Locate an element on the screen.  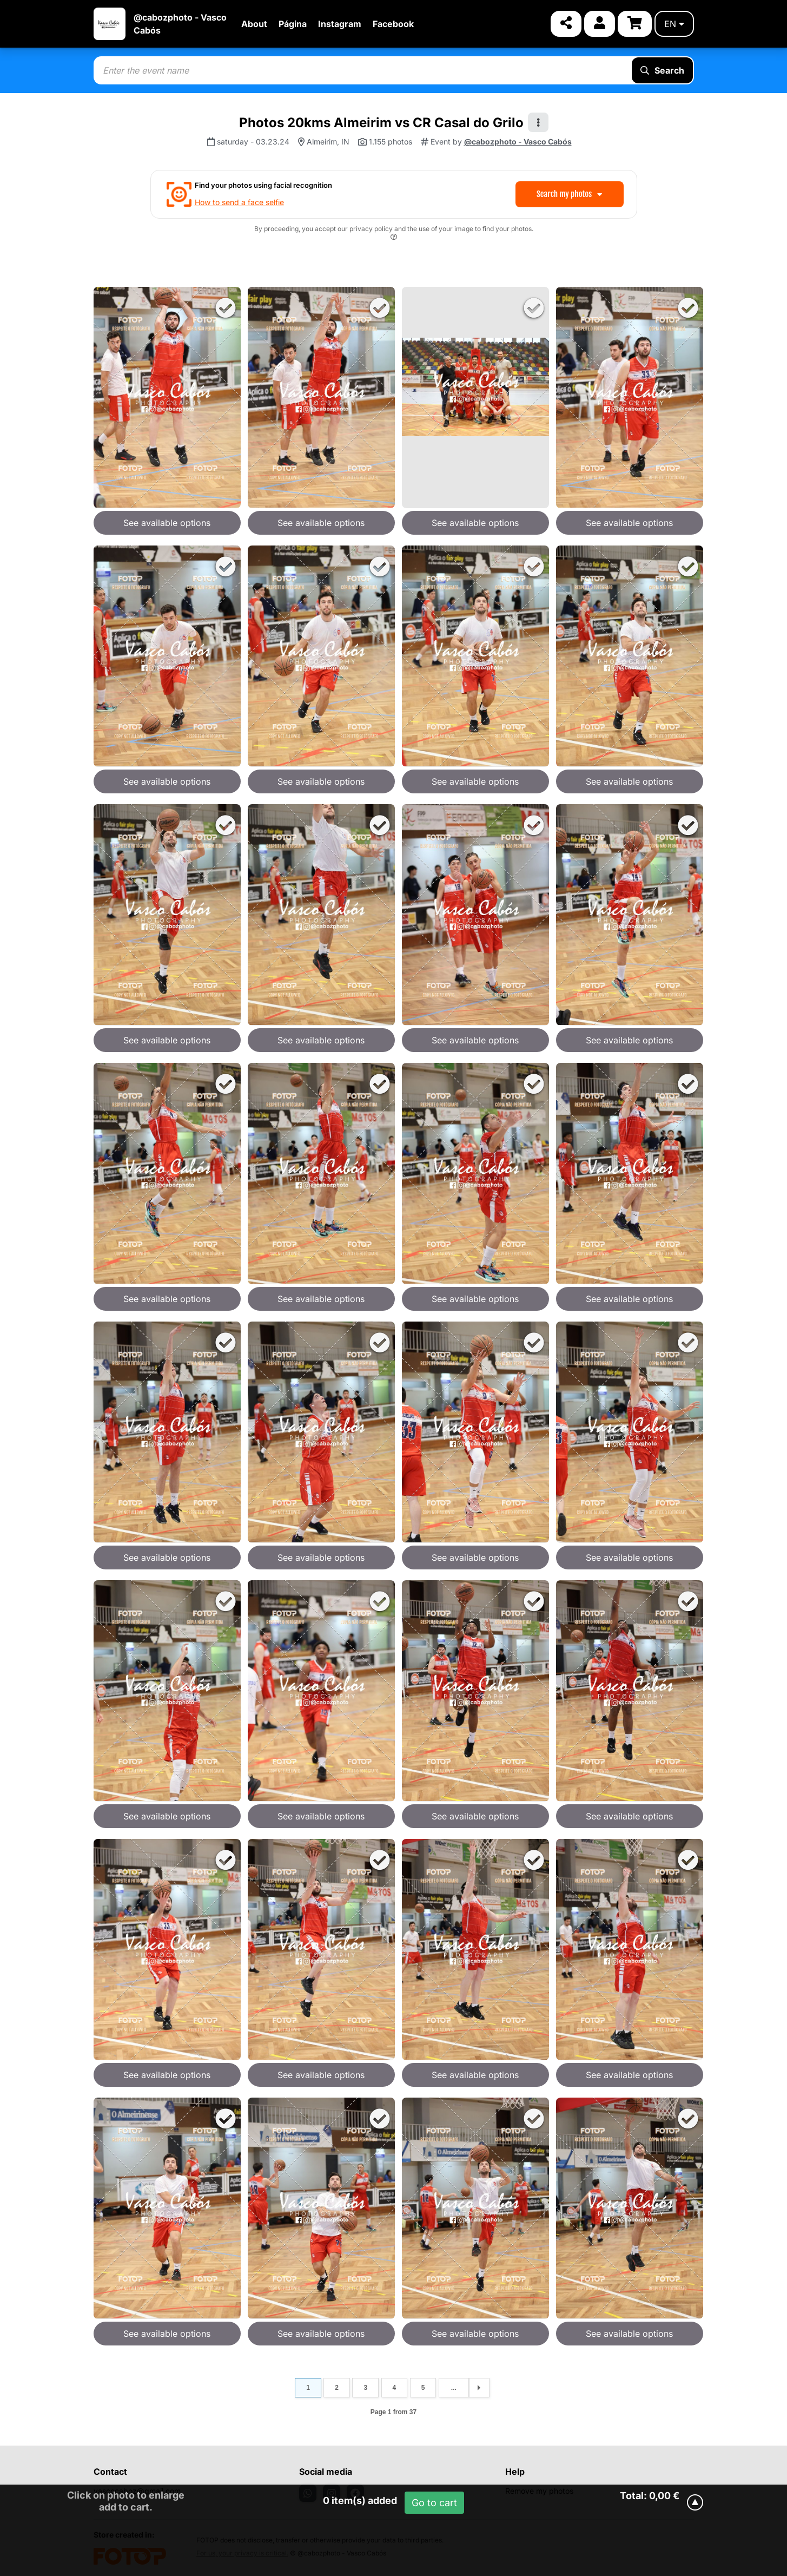
About is located at coordinates (254, 23).